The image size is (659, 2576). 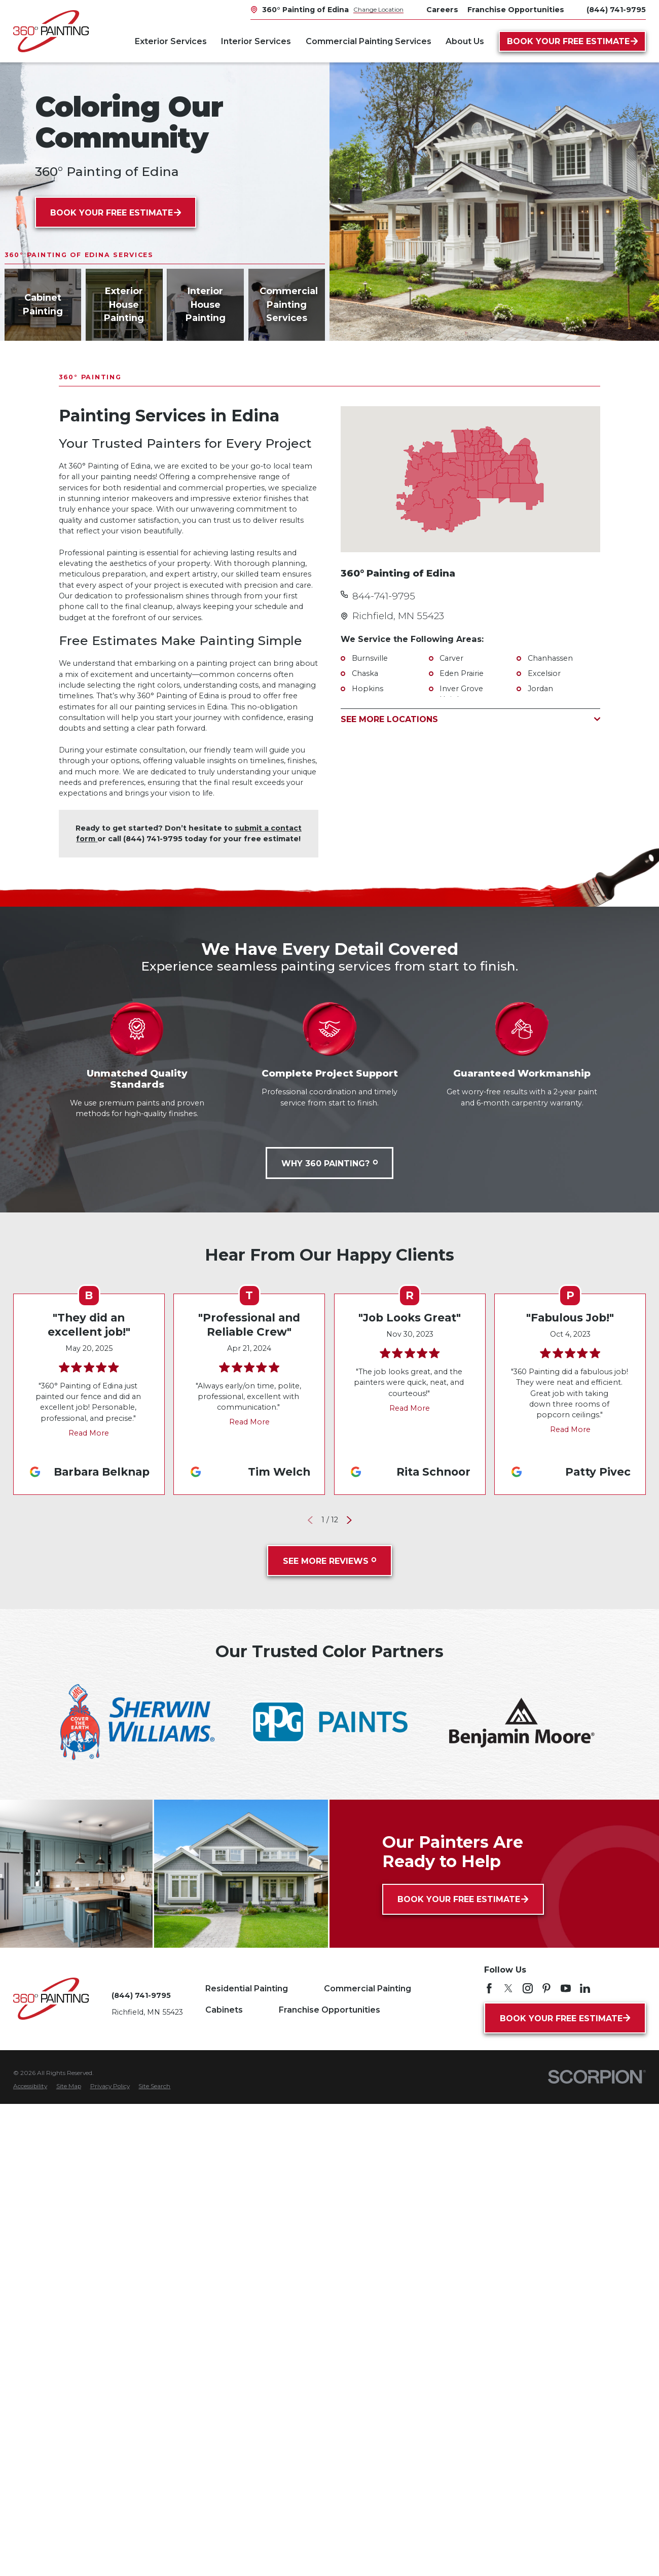 What do you see at coordinates (572, 41) in the screenshot?
I see `Book Your Free Estimate` at bounding box center [572, 41].